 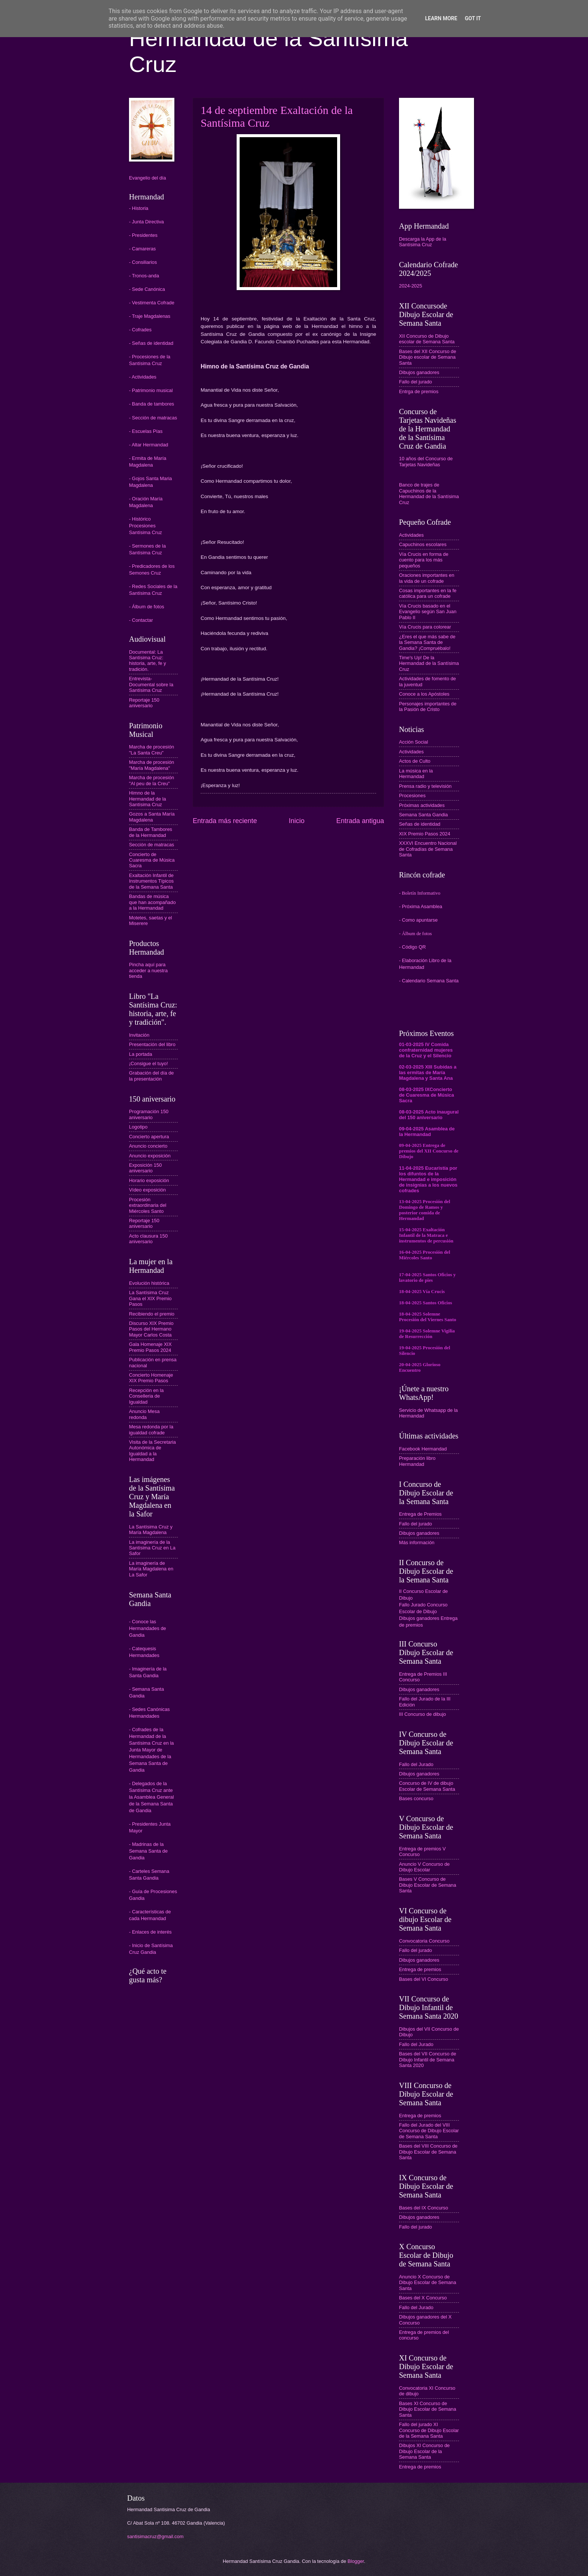 What do you see at coordinates (142, 377) in the screenshot?
I see `- Actividades` at bounding box center [142, 377].